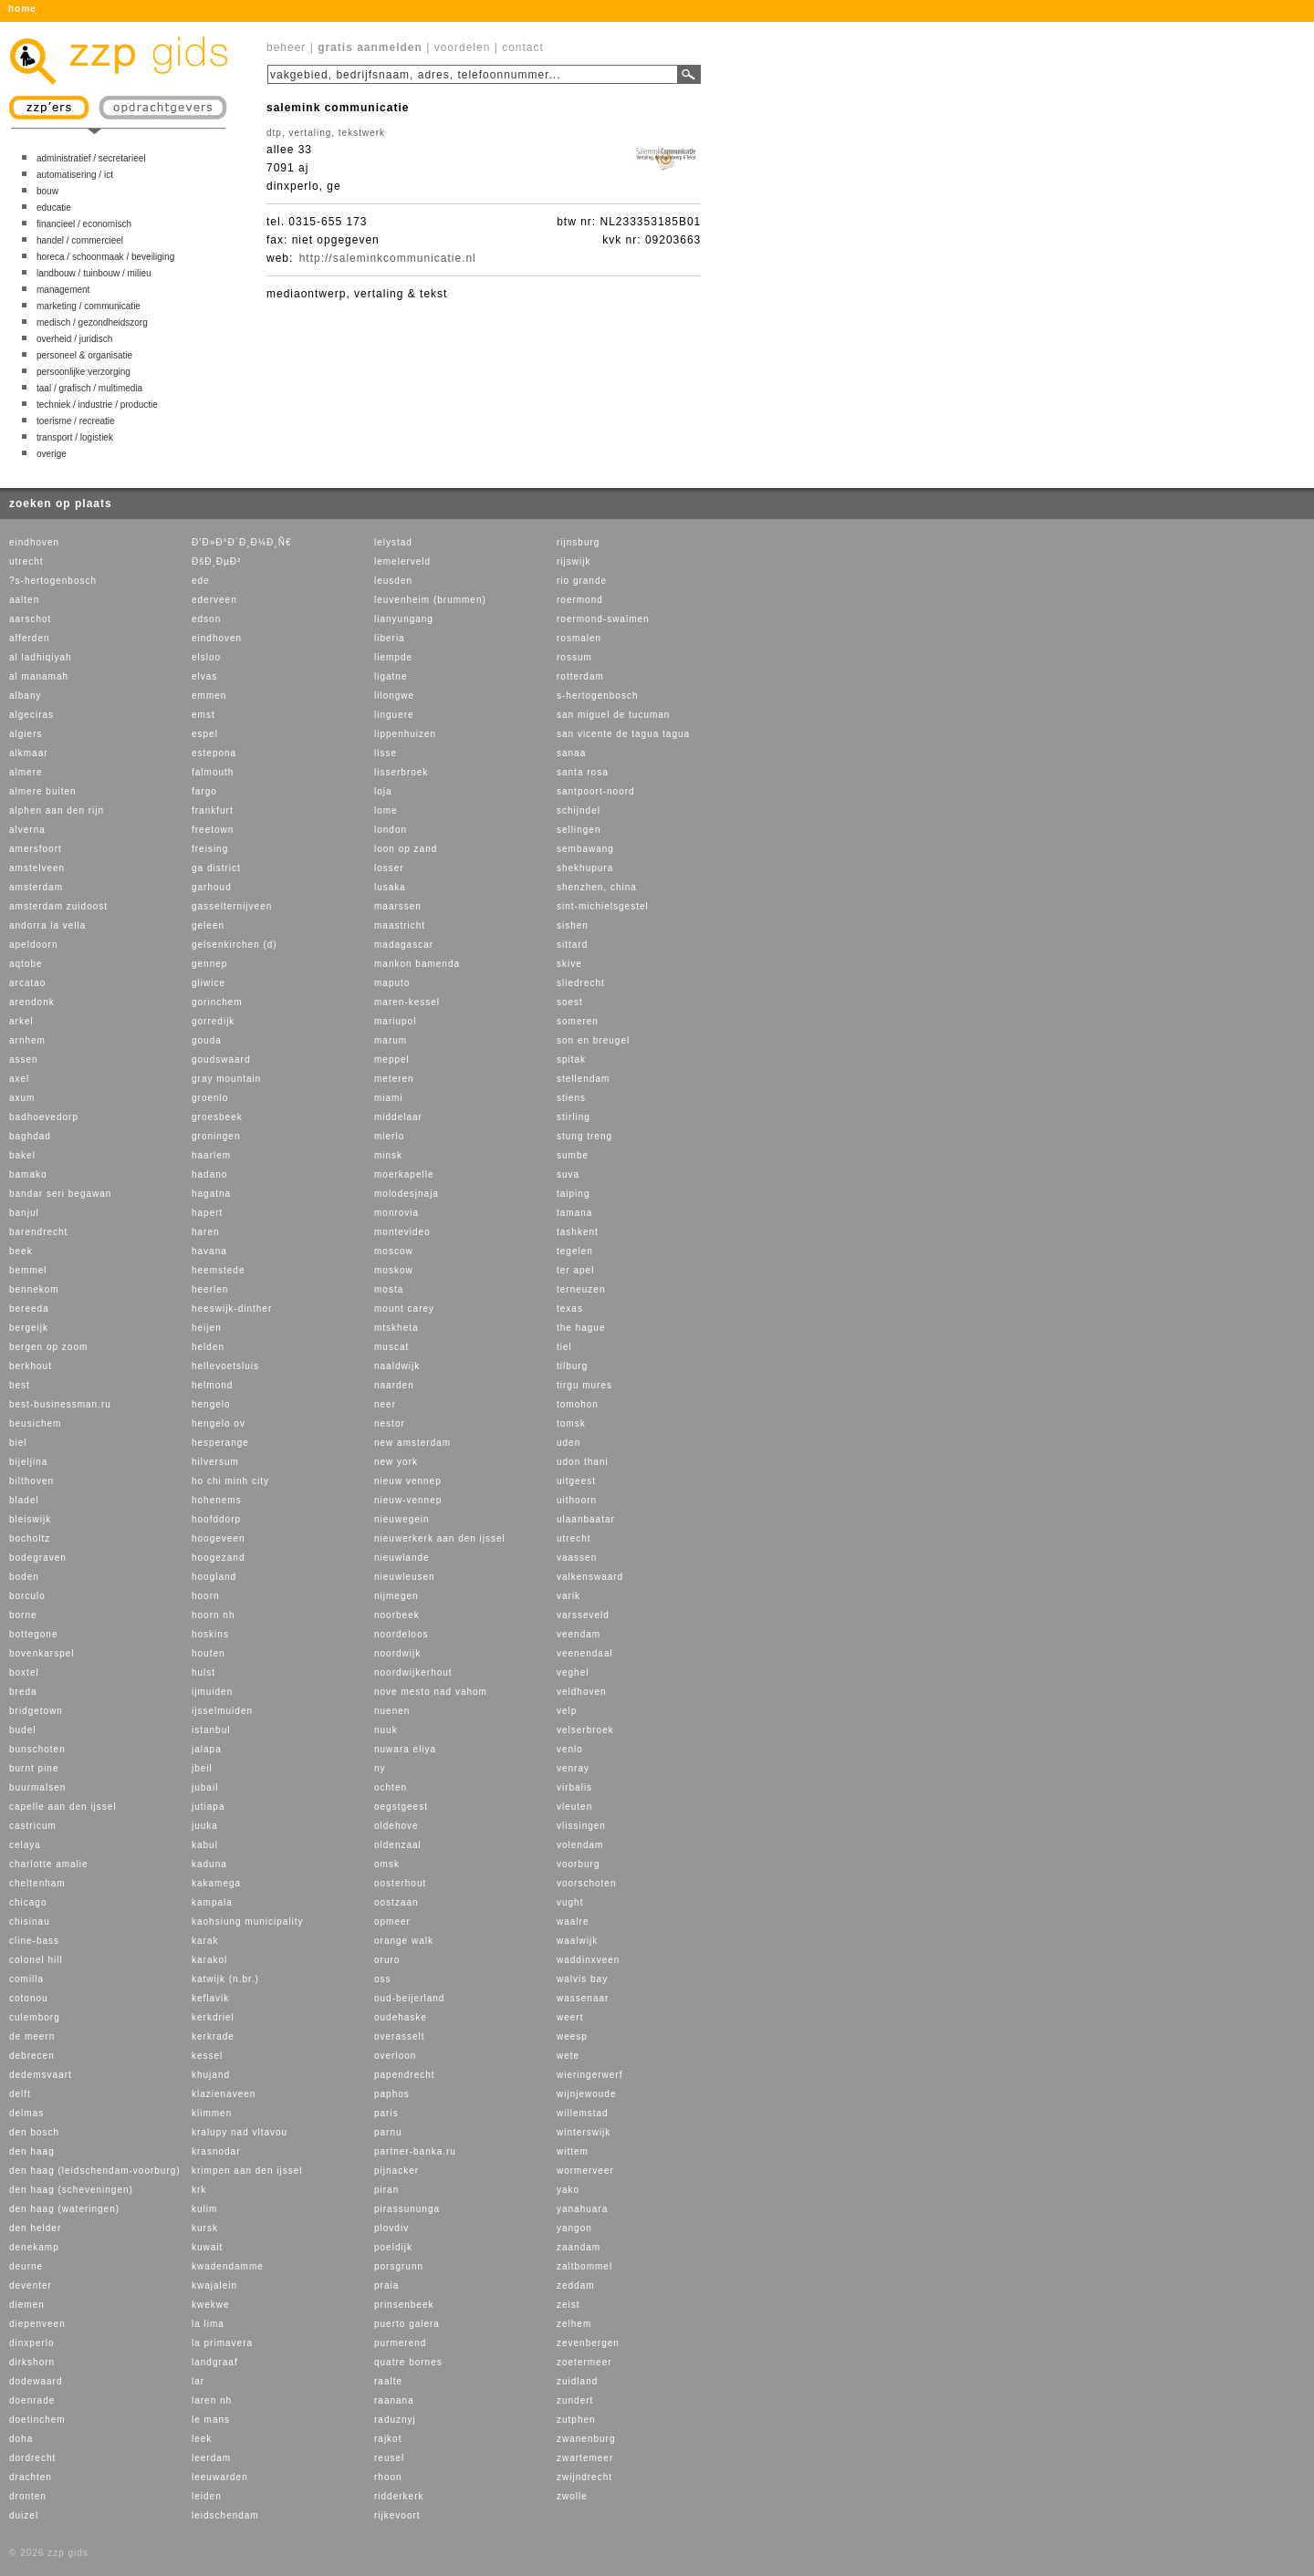  Describe the element at coordinates (205, 1787) in the screenshot. I see `jubail` at that location.